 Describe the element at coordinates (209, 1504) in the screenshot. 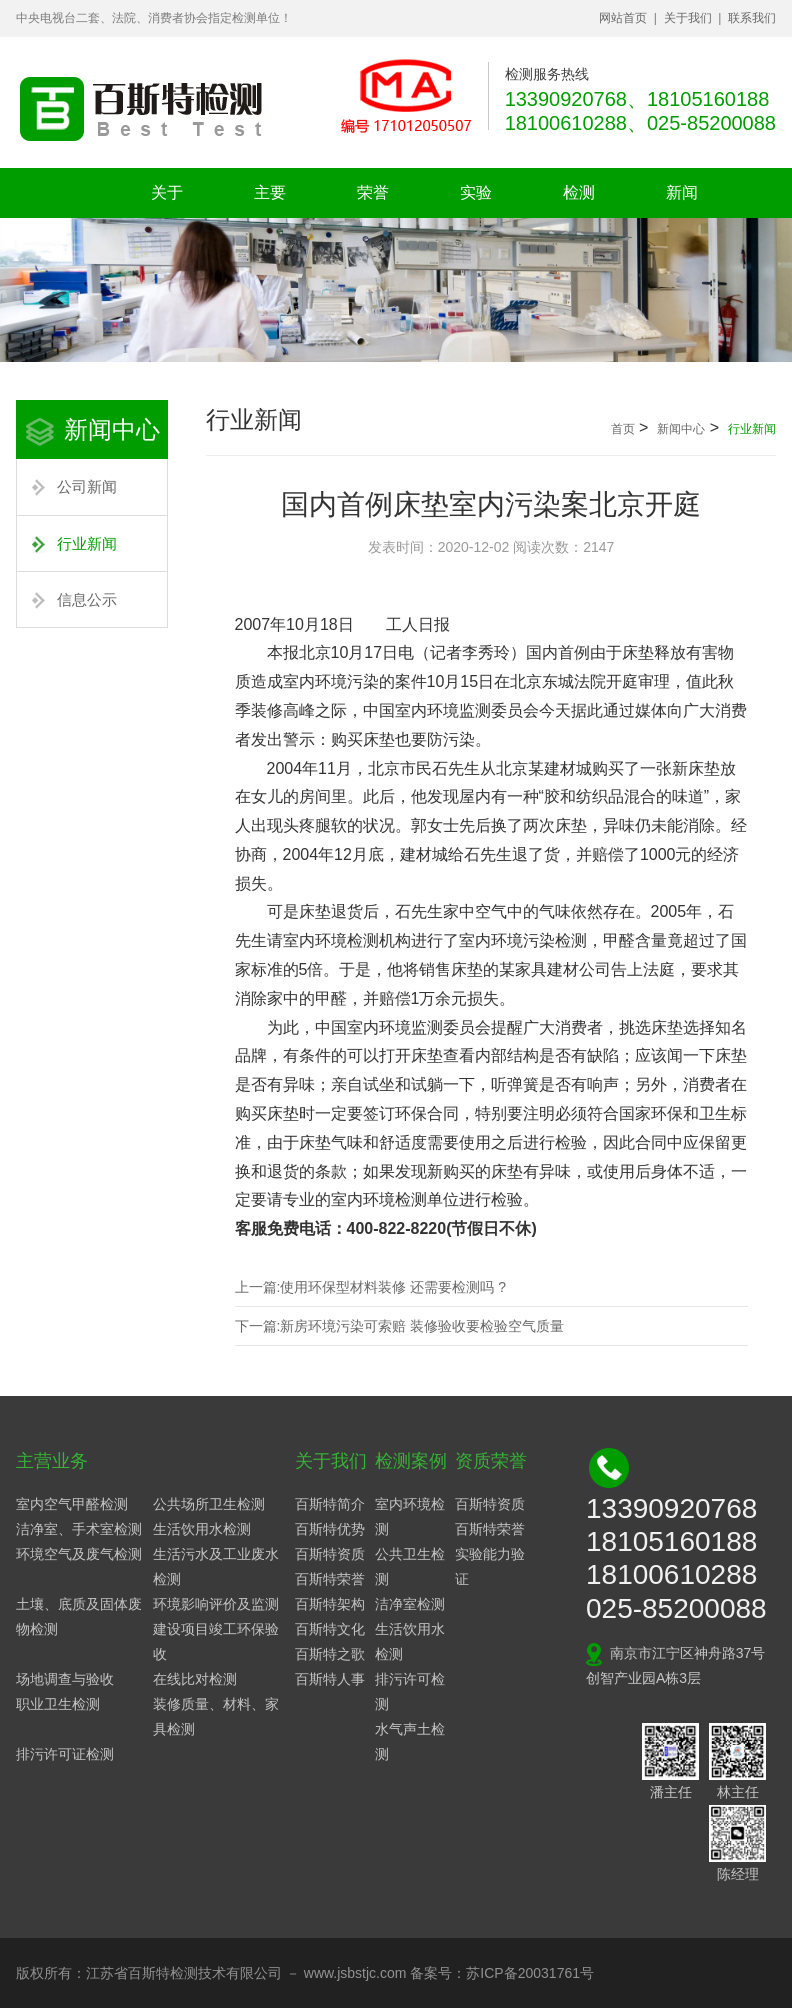

I see `公共场所卫生检测` at that location.